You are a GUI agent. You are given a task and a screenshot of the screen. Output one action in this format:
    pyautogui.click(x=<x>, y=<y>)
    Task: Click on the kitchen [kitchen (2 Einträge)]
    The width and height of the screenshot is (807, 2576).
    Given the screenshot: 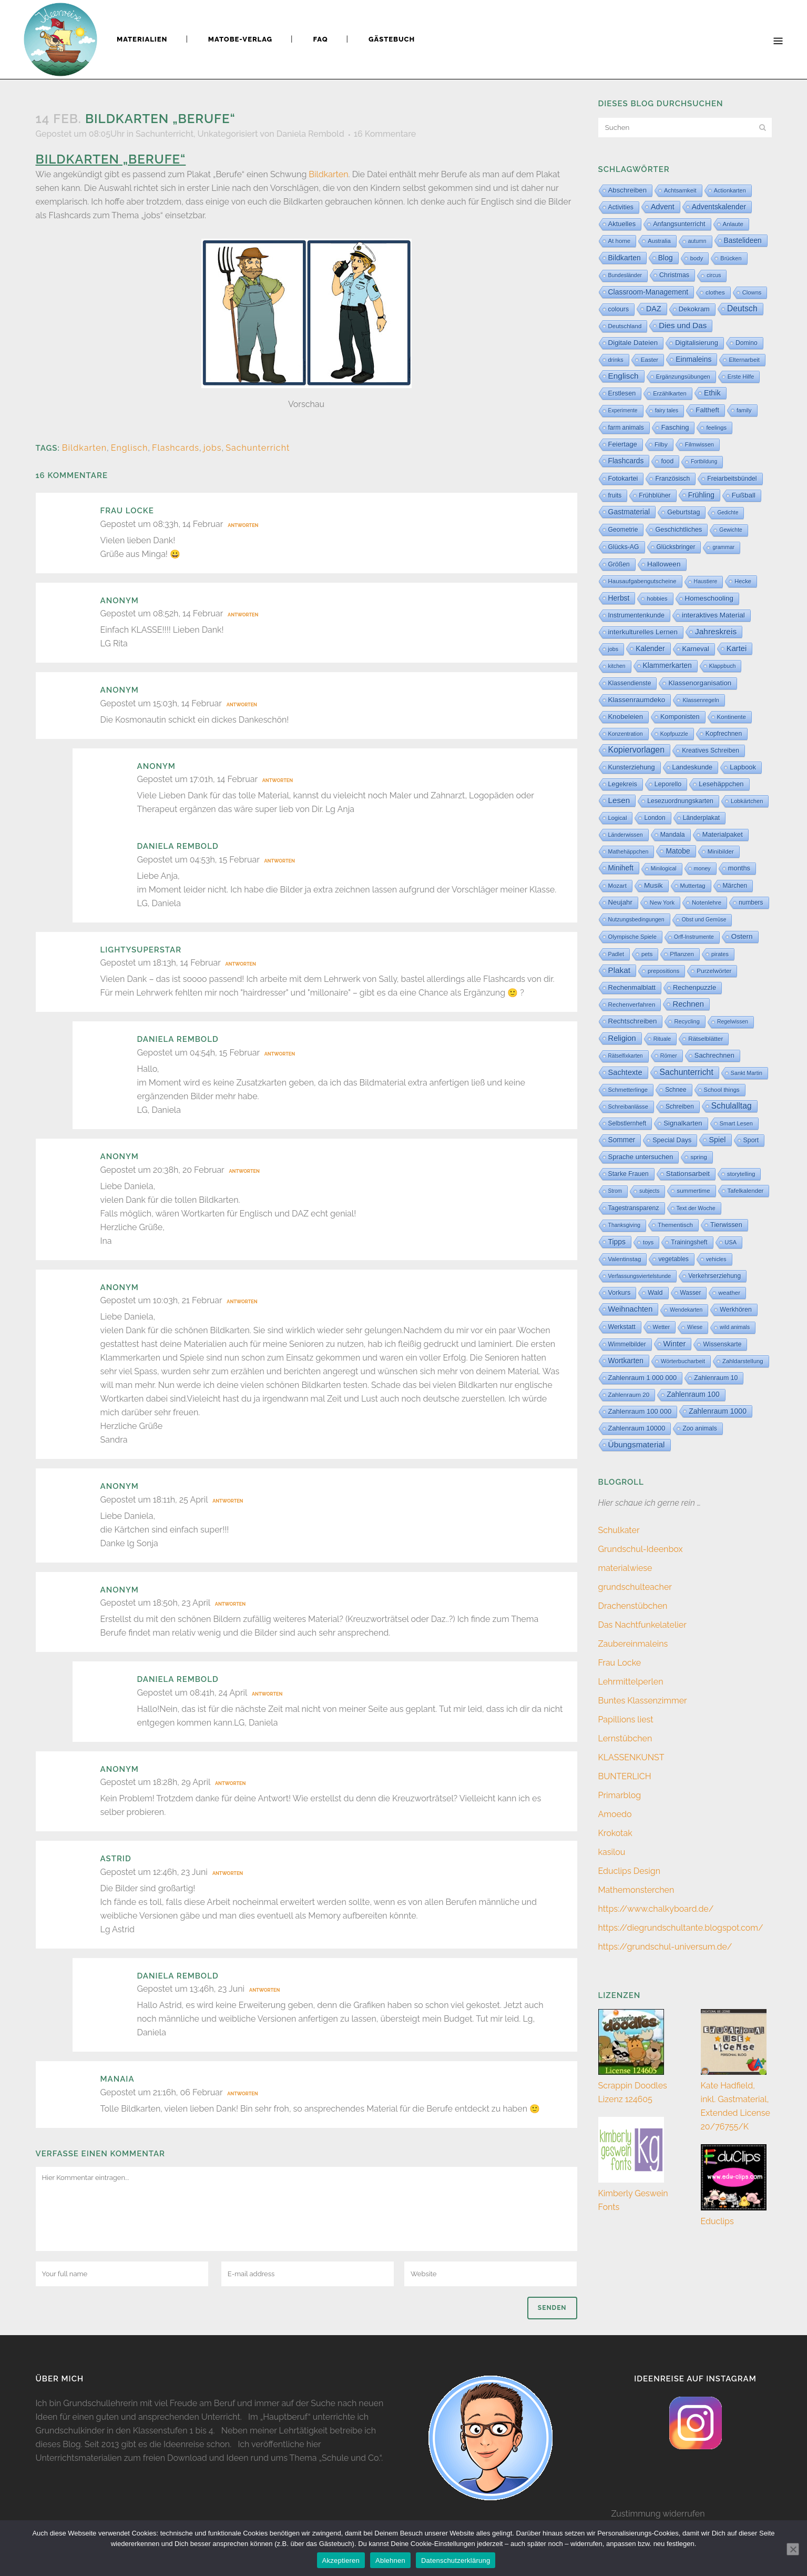 What is the action you would take?
    pyautogui.click(x=617, y=666)
    